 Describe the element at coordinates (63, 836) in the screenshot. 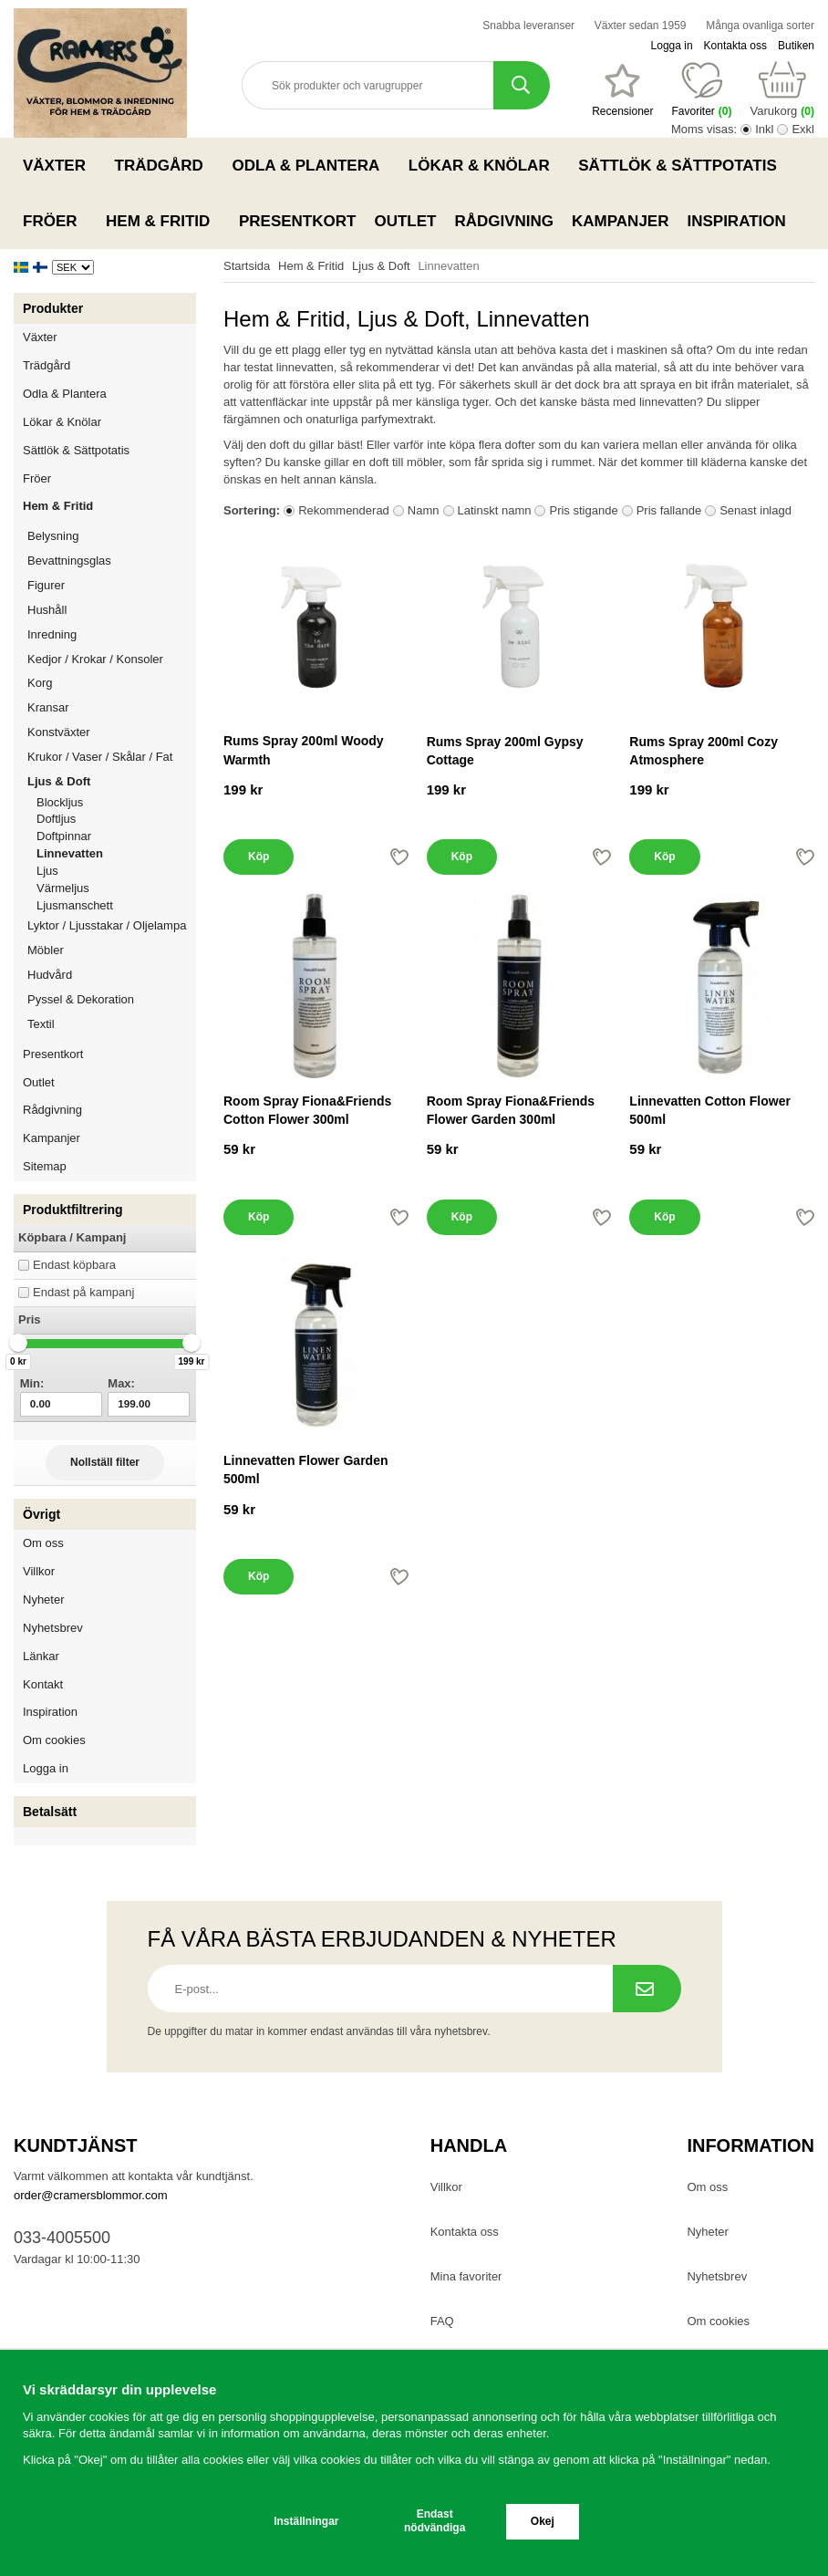

I see `Doftpinnar` at that location.